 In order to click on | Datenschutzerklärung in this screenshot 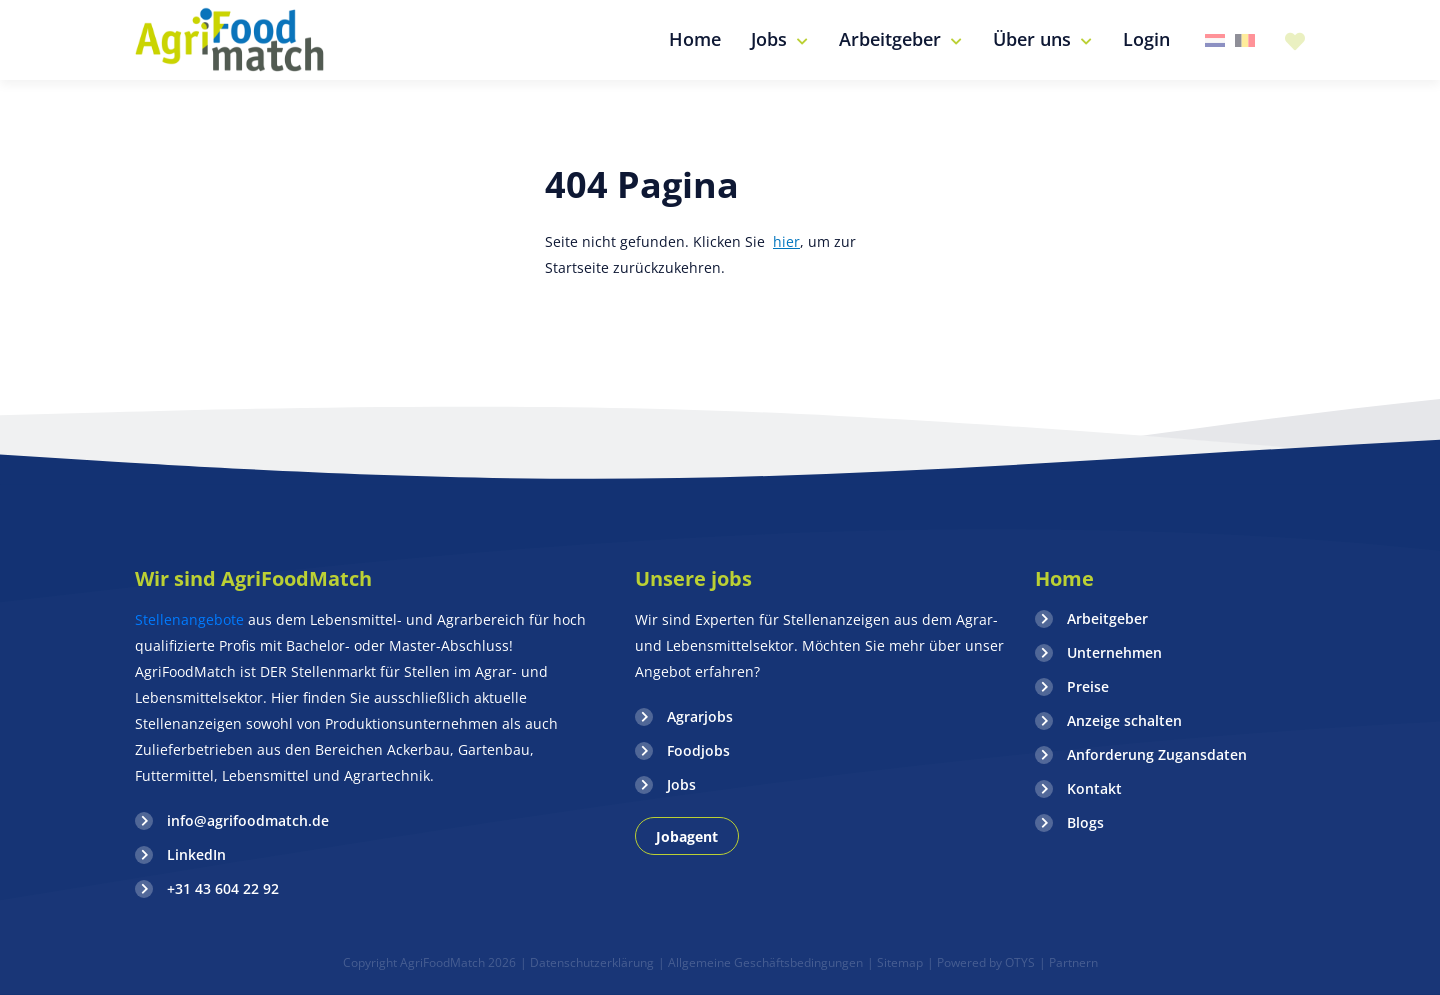, I will do `click(587, 962)`.